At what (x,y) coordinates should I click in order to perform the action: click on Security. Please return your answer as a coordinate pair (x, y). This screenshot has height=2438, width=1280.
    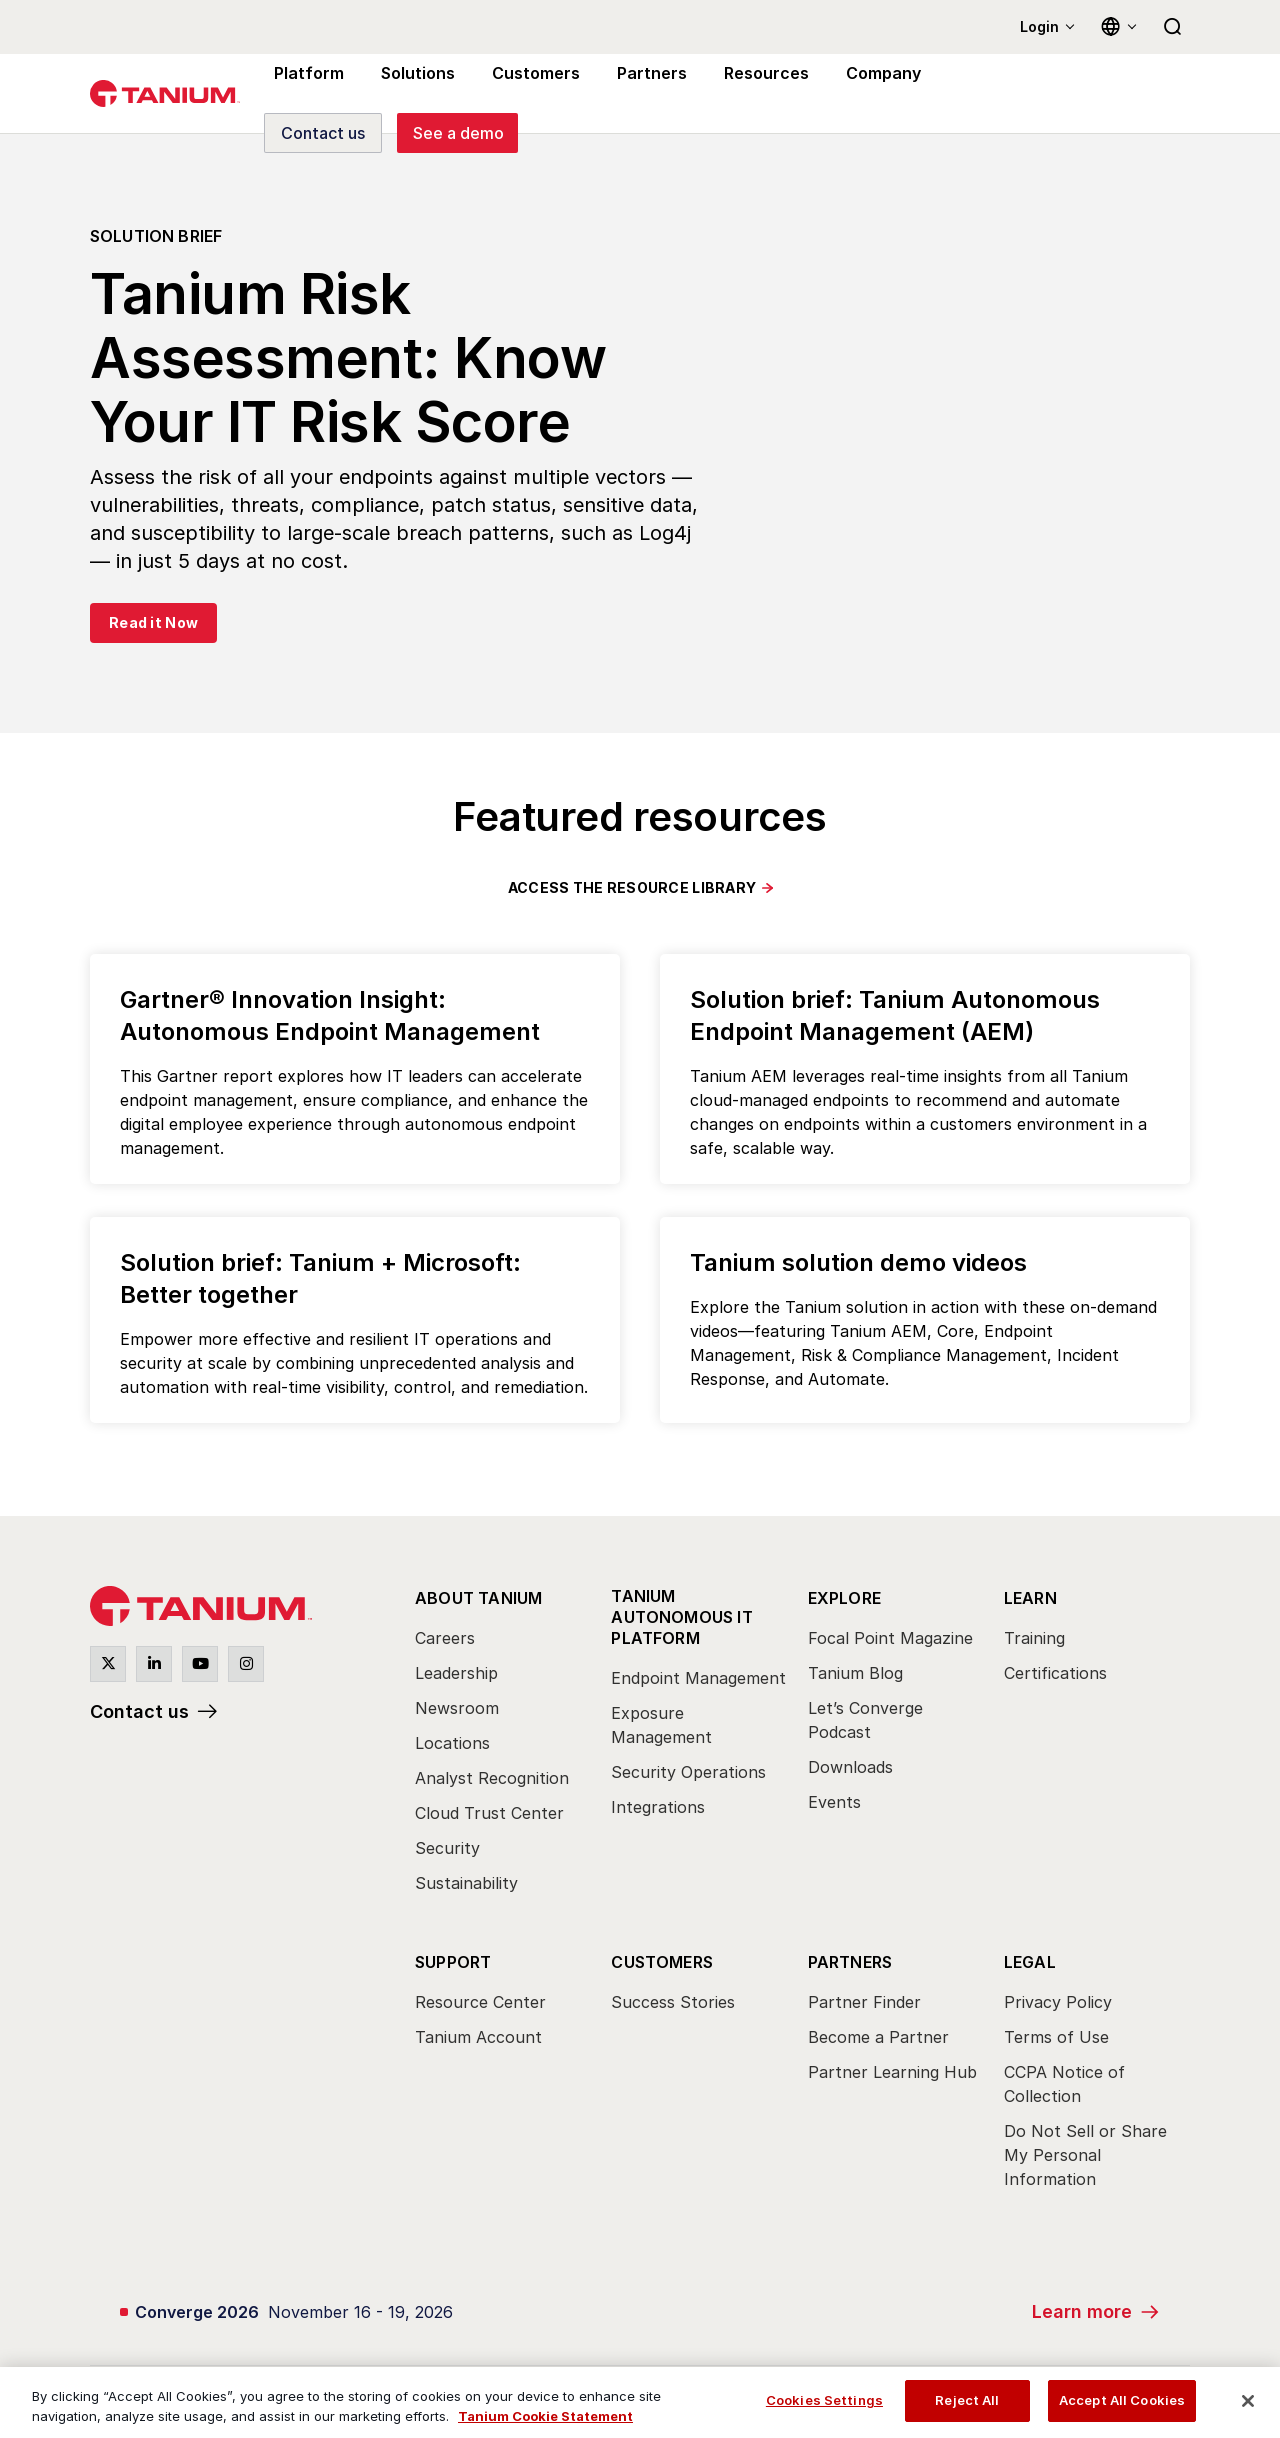
    Looking at the image, I should click on (447, 1848).